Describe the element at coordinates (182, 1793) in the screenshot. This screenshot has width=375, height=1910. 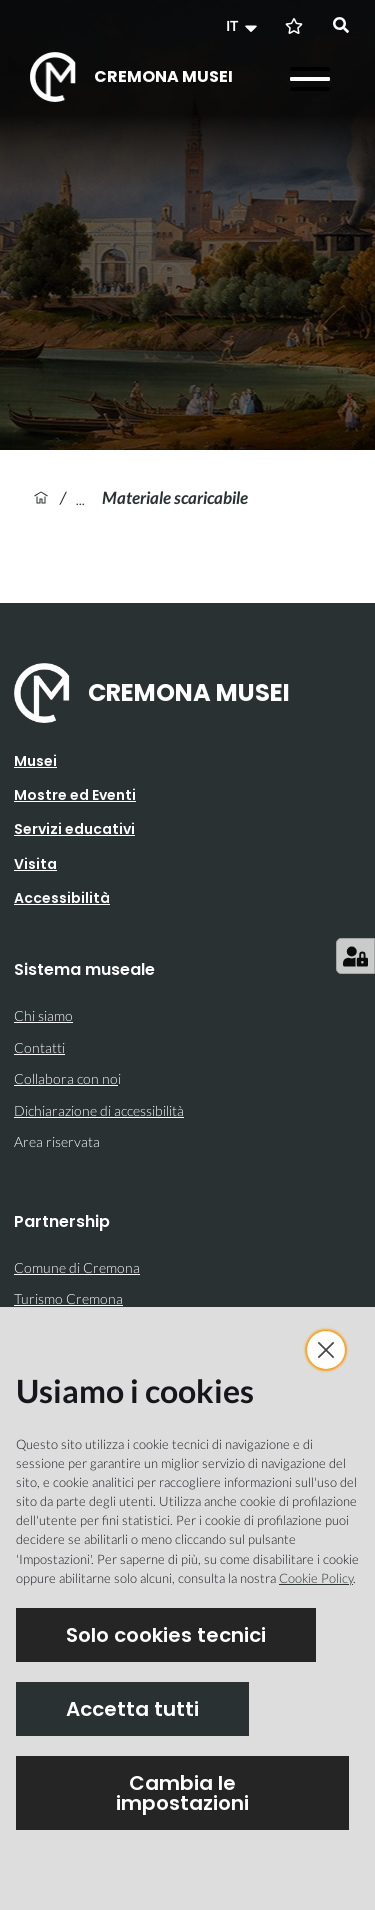
I see `Cambia le impostazioni` at that location.